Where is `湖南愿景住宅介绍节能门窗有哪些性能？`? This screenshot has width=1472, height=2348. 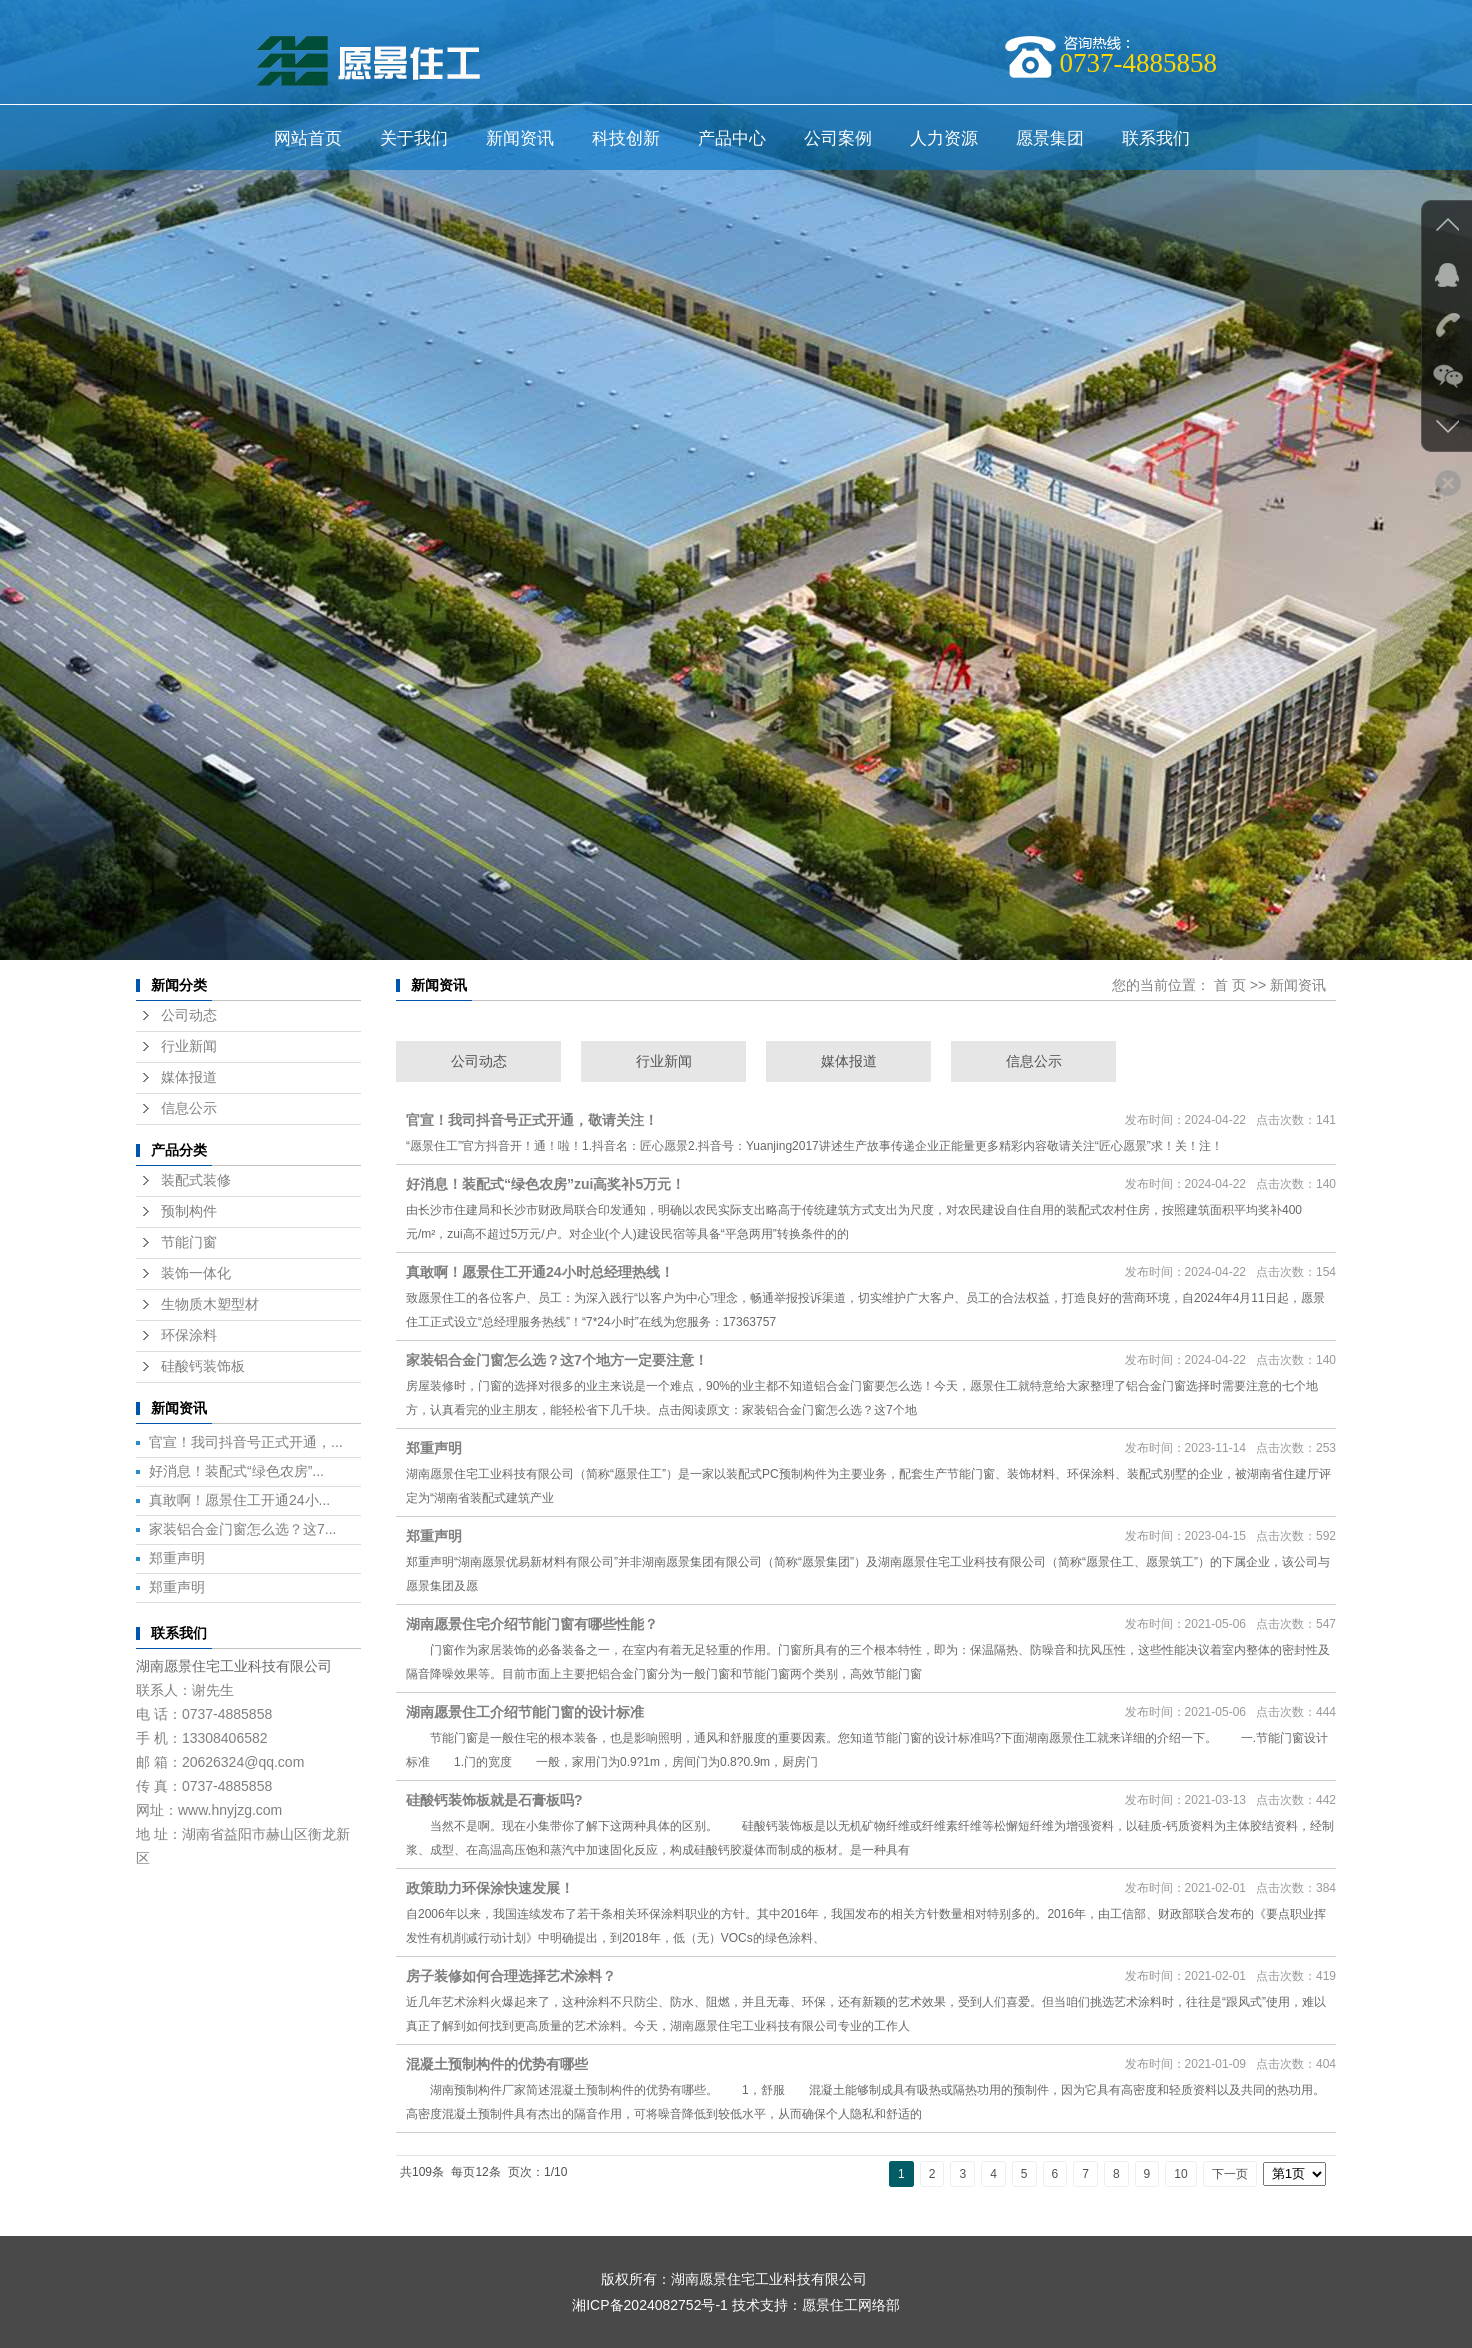
湖南愿景住宅介绍节能门窗有哪些性能？ is located at coordinates (532, 1624).